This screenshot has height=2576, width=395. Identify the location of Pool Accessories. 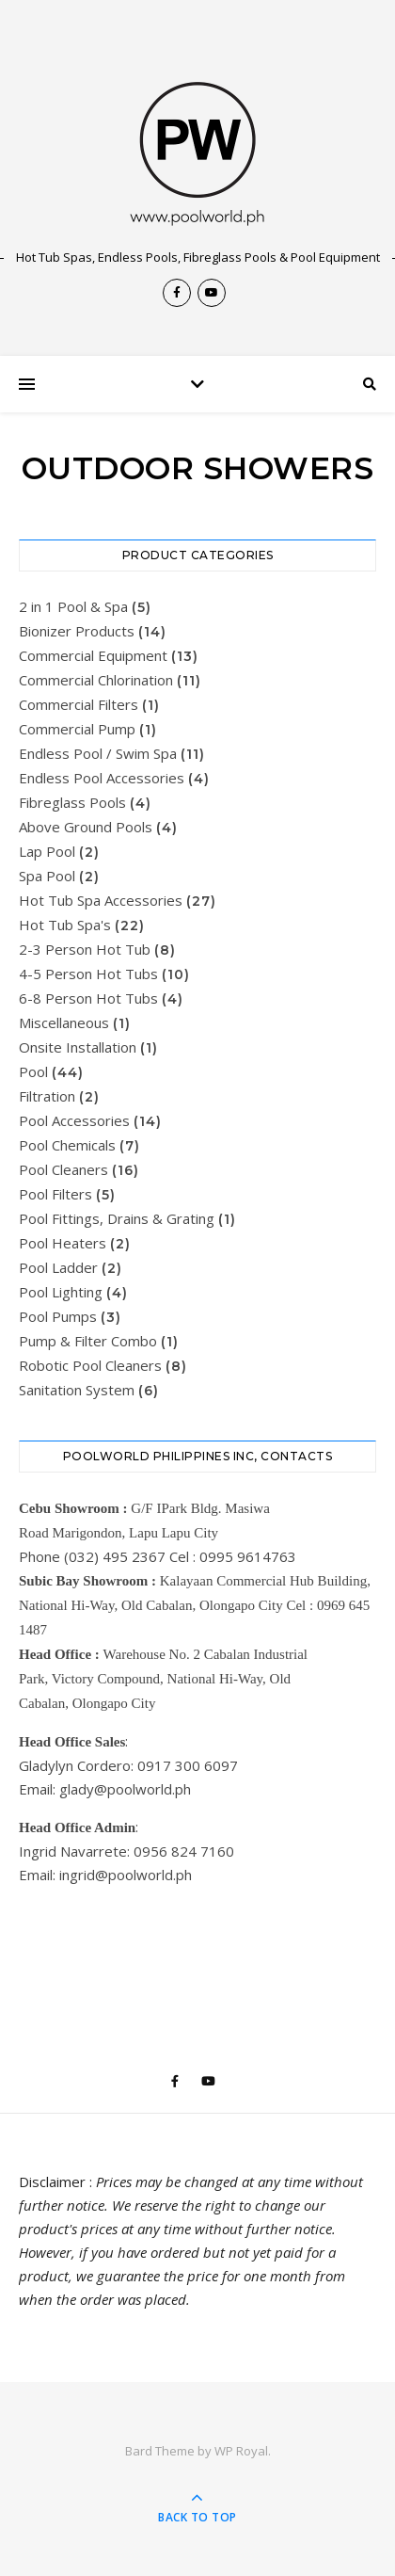
(74, 1120).